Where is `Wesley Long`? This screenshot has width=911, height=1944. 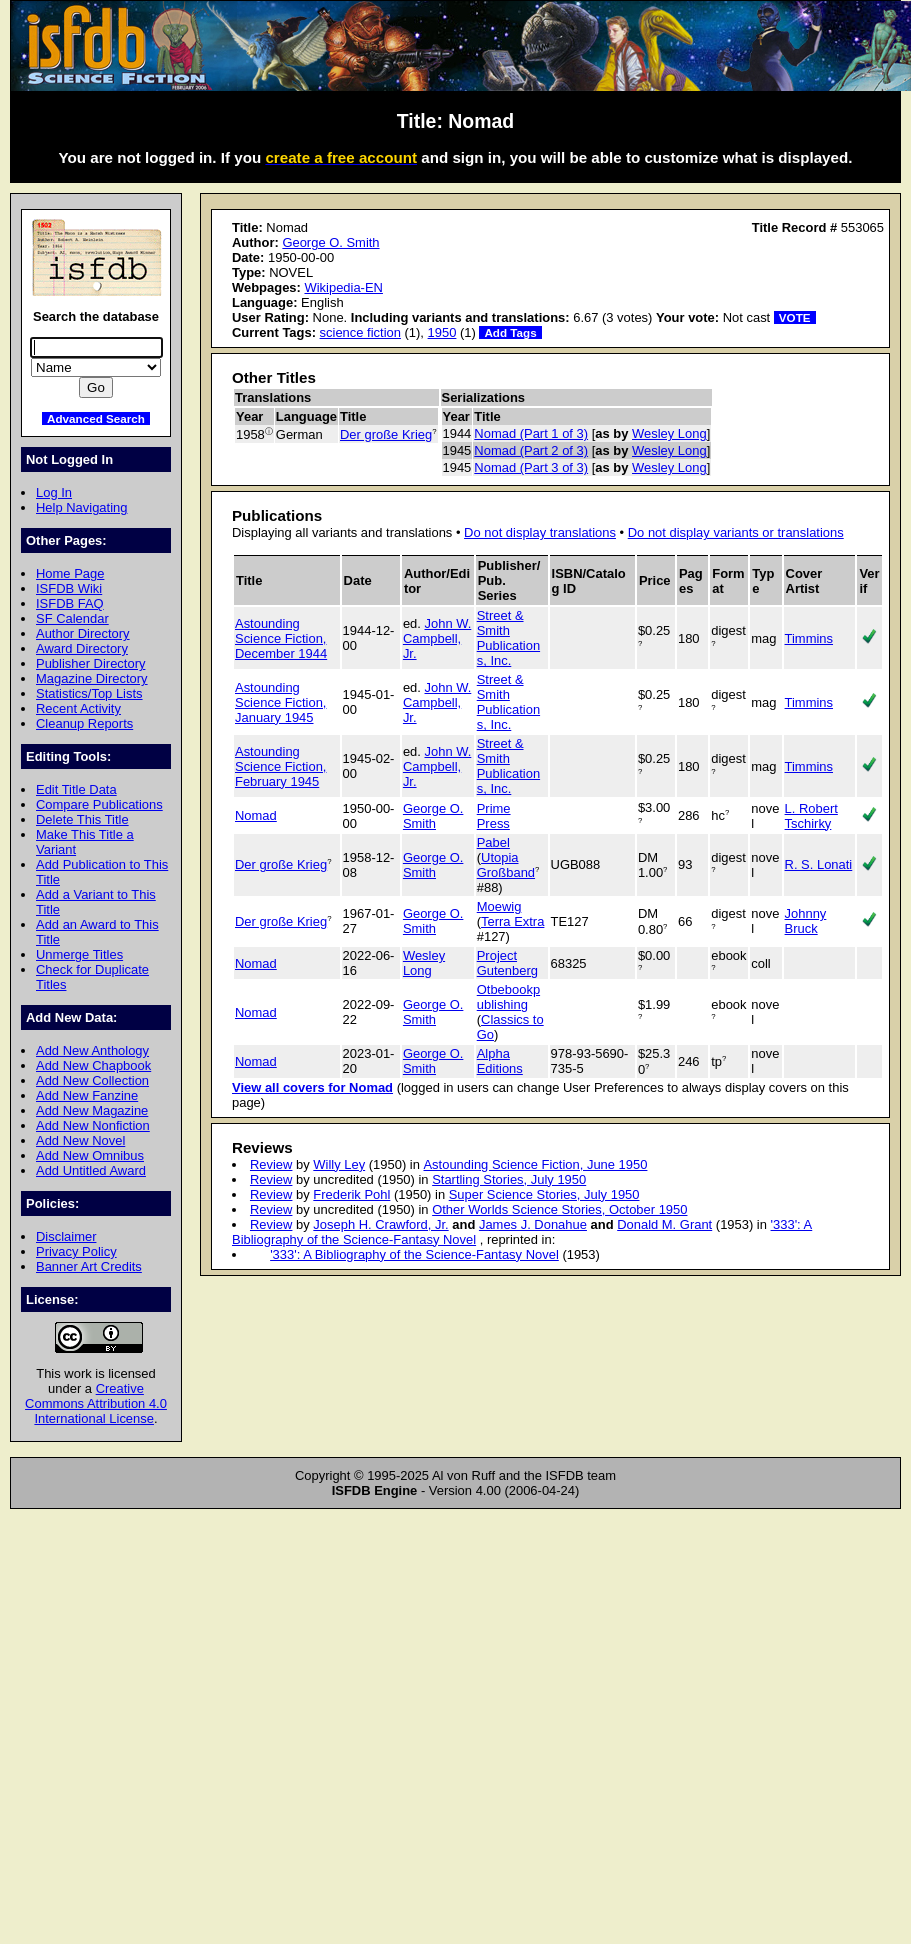 Wesley Long is located at coordinates (669, 433).